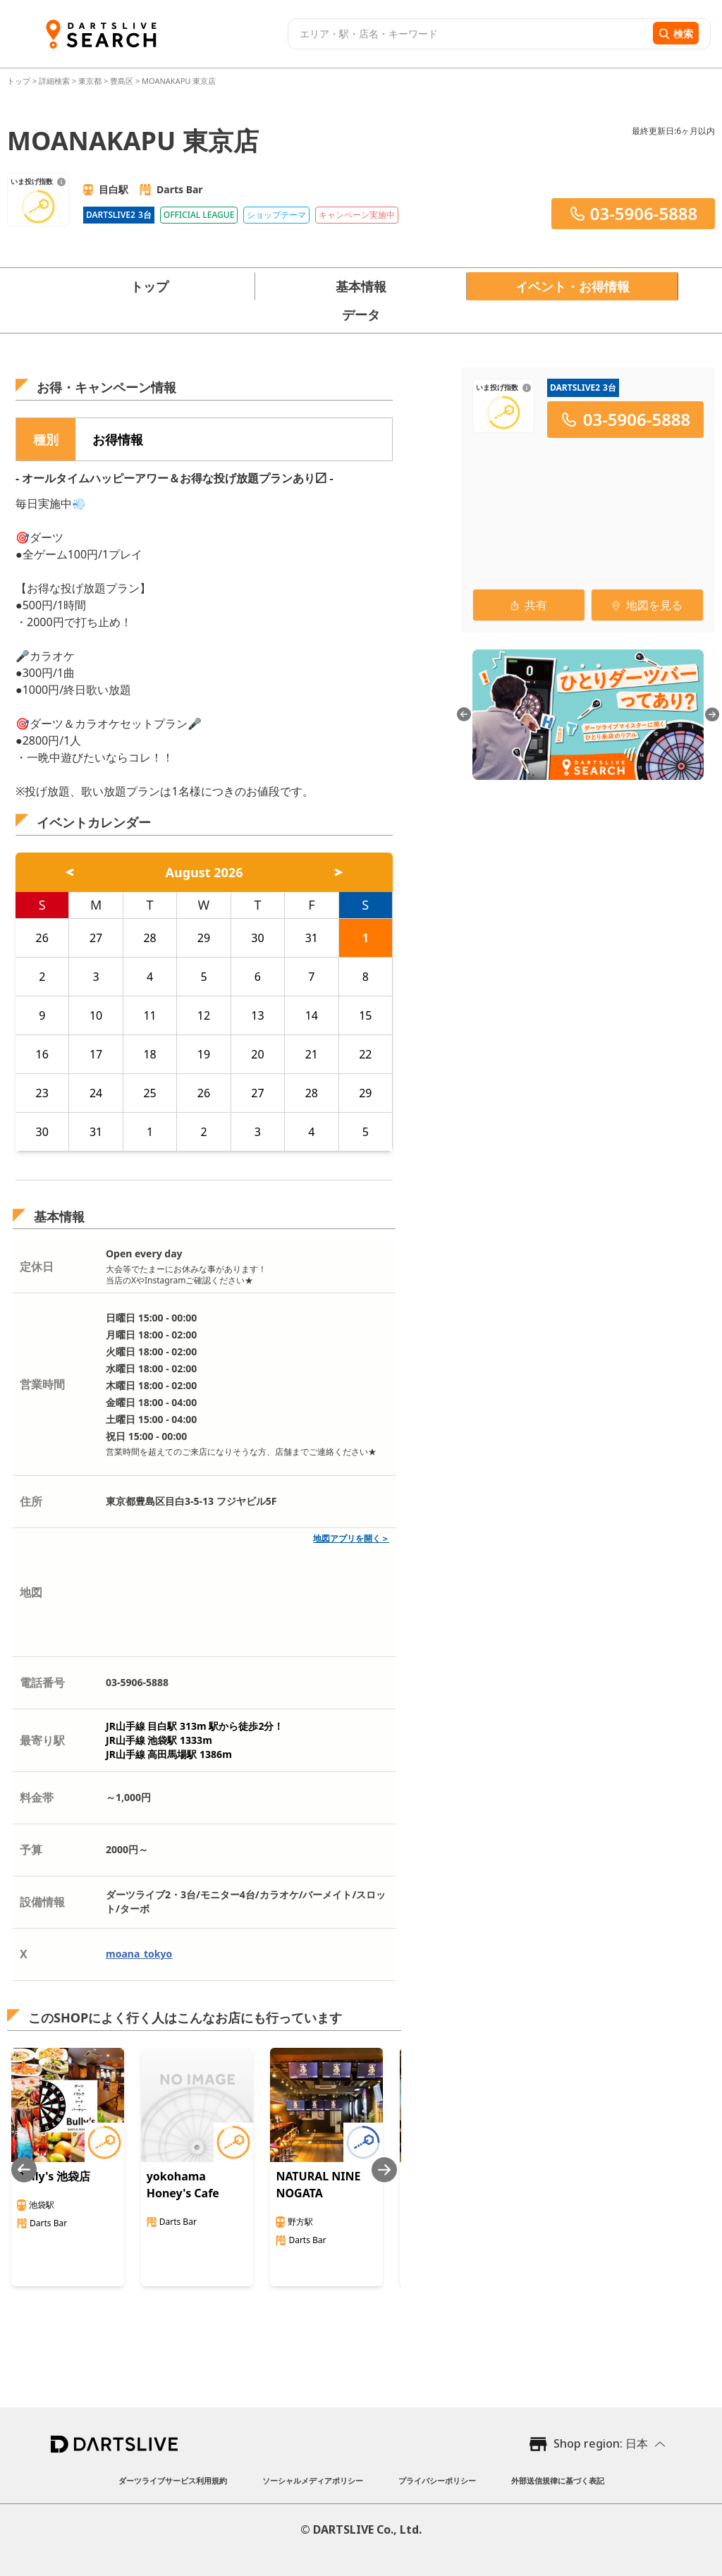 The width and height of the screenshot is (722, 2576). Describe the element at coordinates (557, 2480) in the screenshot. I see `外部送信規律に基づく表記` at that location.